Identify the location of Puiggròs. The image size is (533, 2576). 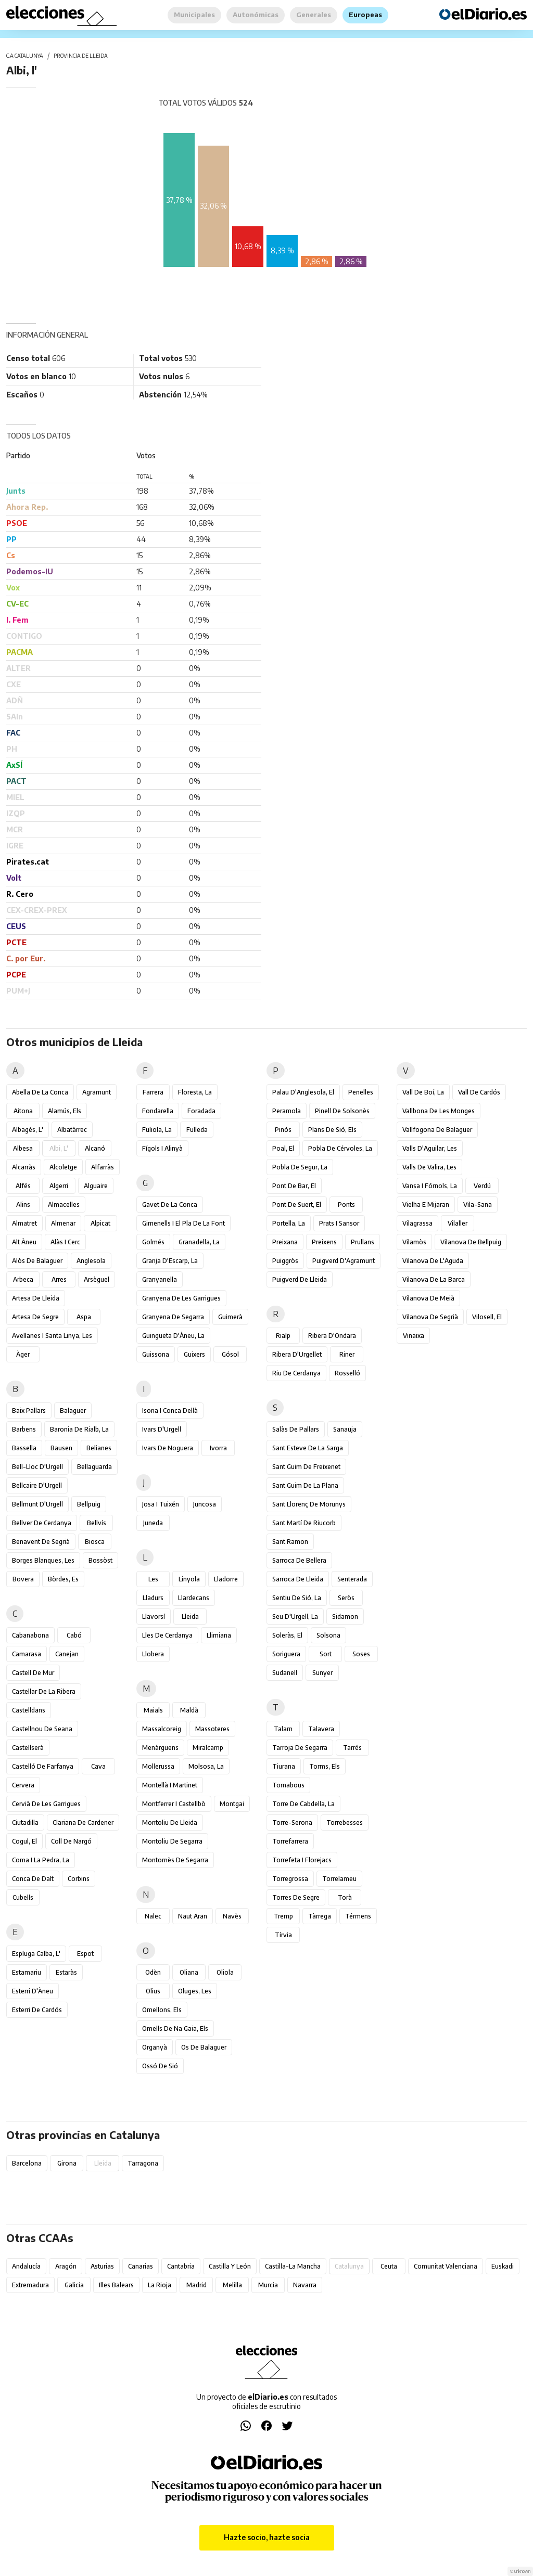
(285, 1261).